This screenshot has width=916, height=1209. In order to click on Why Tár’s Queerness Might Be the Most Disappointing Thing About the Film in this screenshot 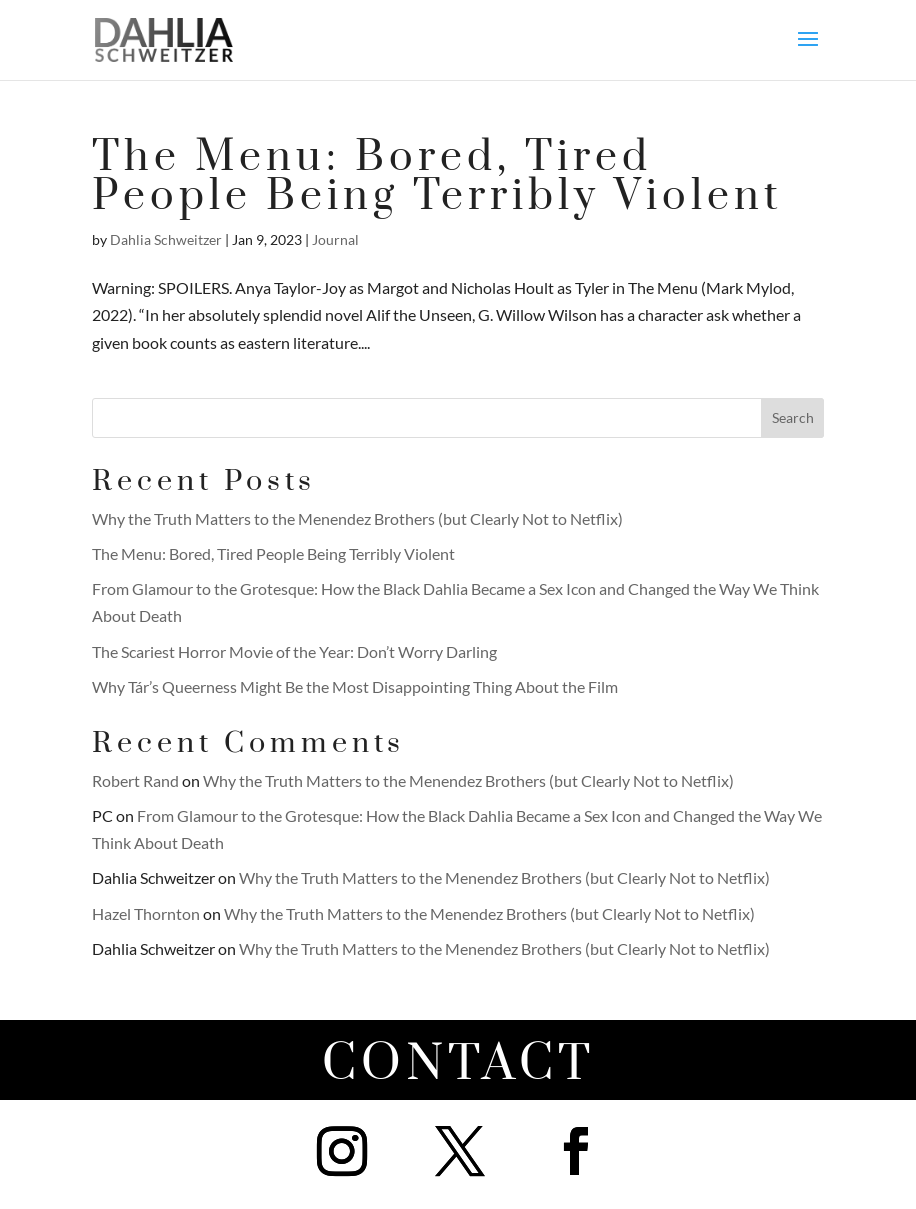, I will do `click(355, 686)`.